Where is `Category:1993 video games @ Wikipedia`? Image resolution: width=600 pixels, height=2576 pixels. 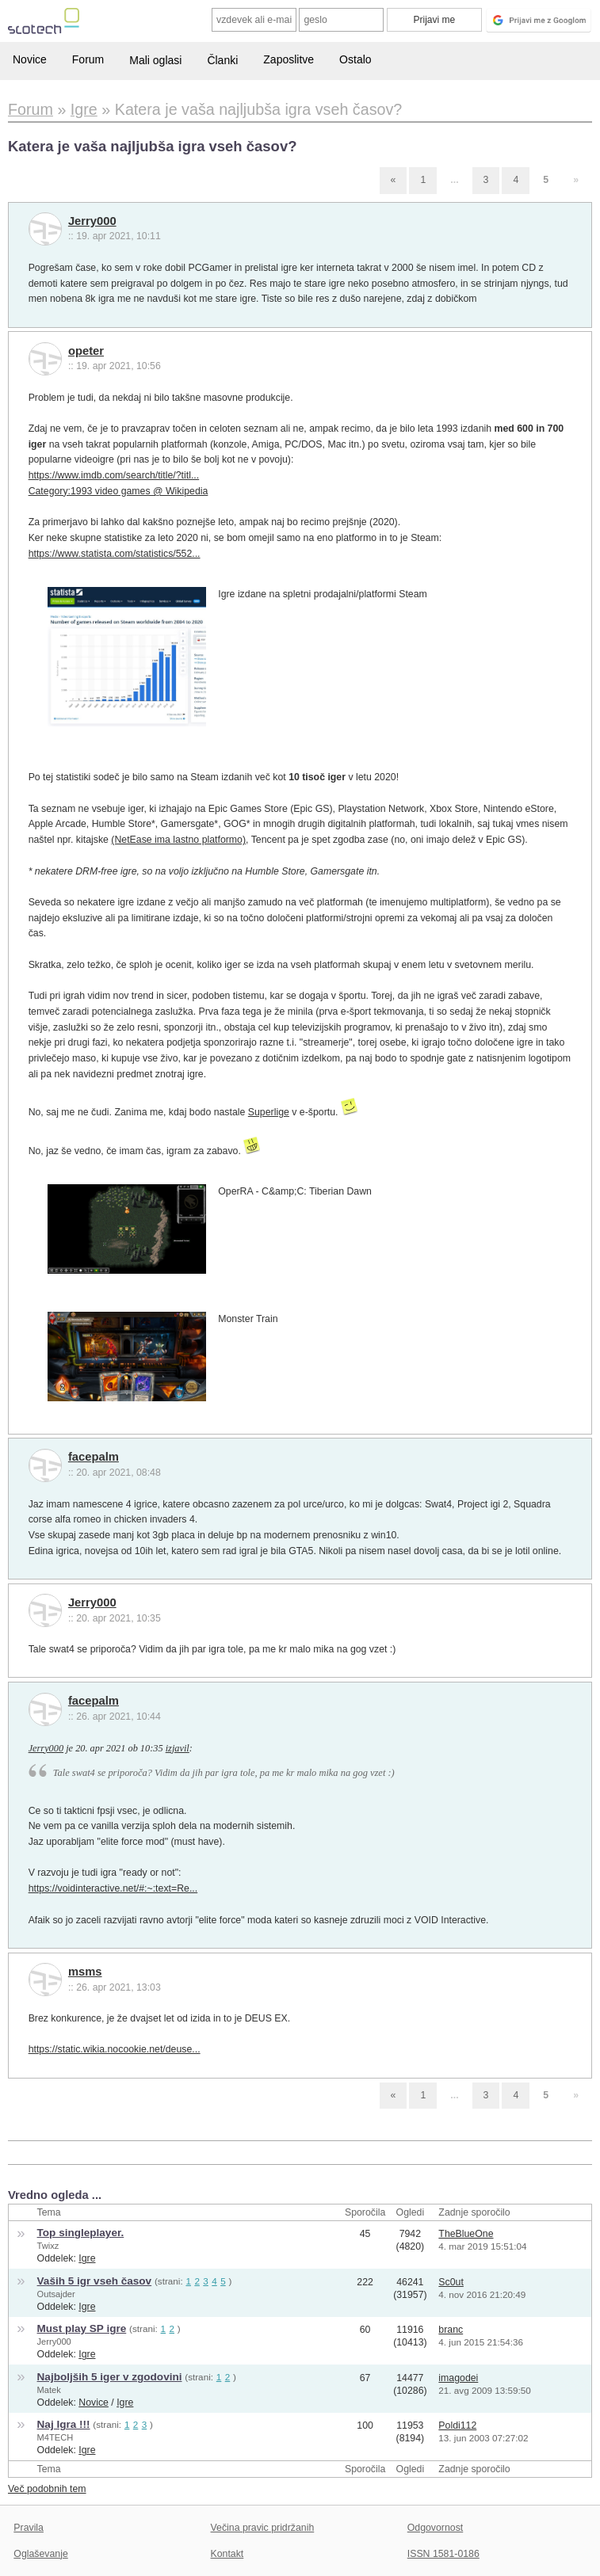 Category:1993 video games @ Wikipedia is located at coordinates (118, 491).